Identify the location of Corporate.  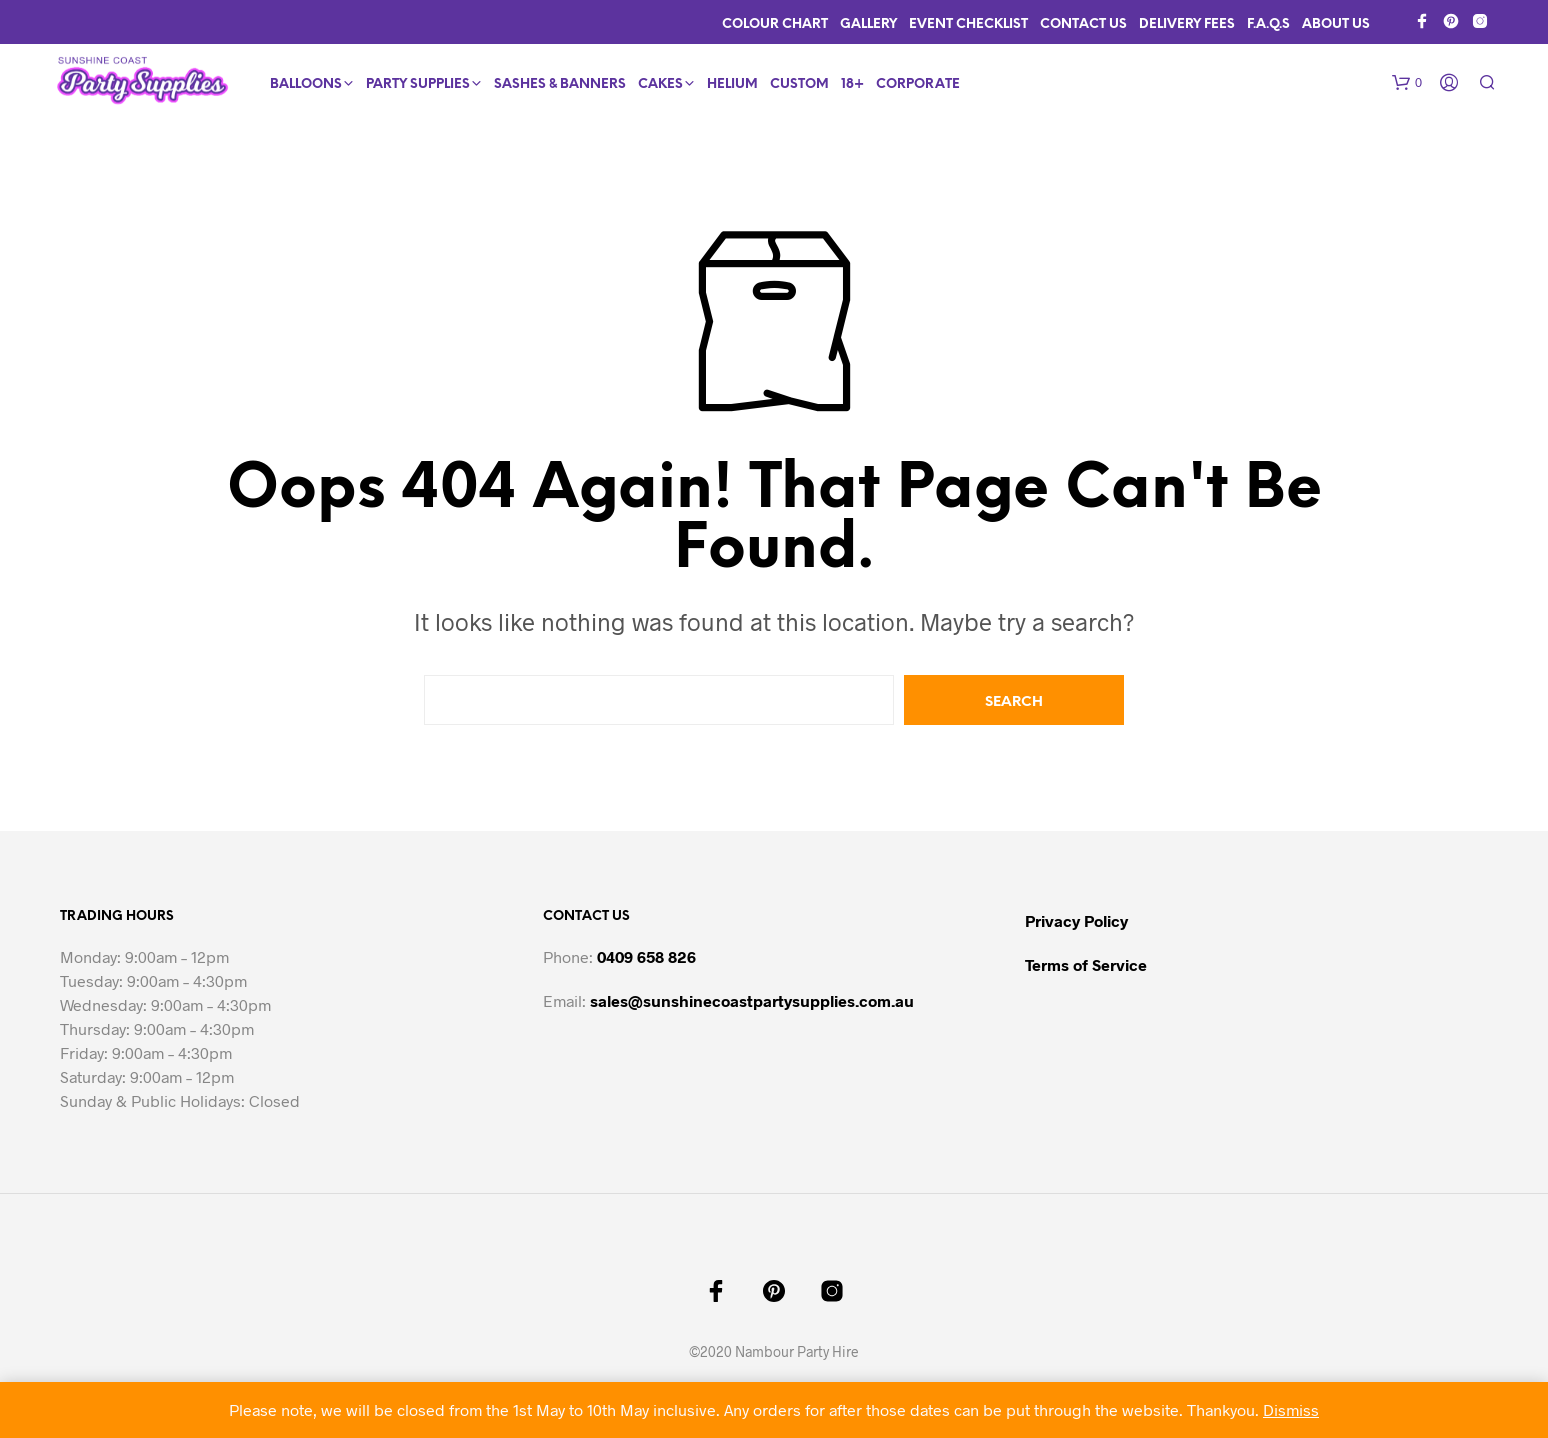
(918, 84).